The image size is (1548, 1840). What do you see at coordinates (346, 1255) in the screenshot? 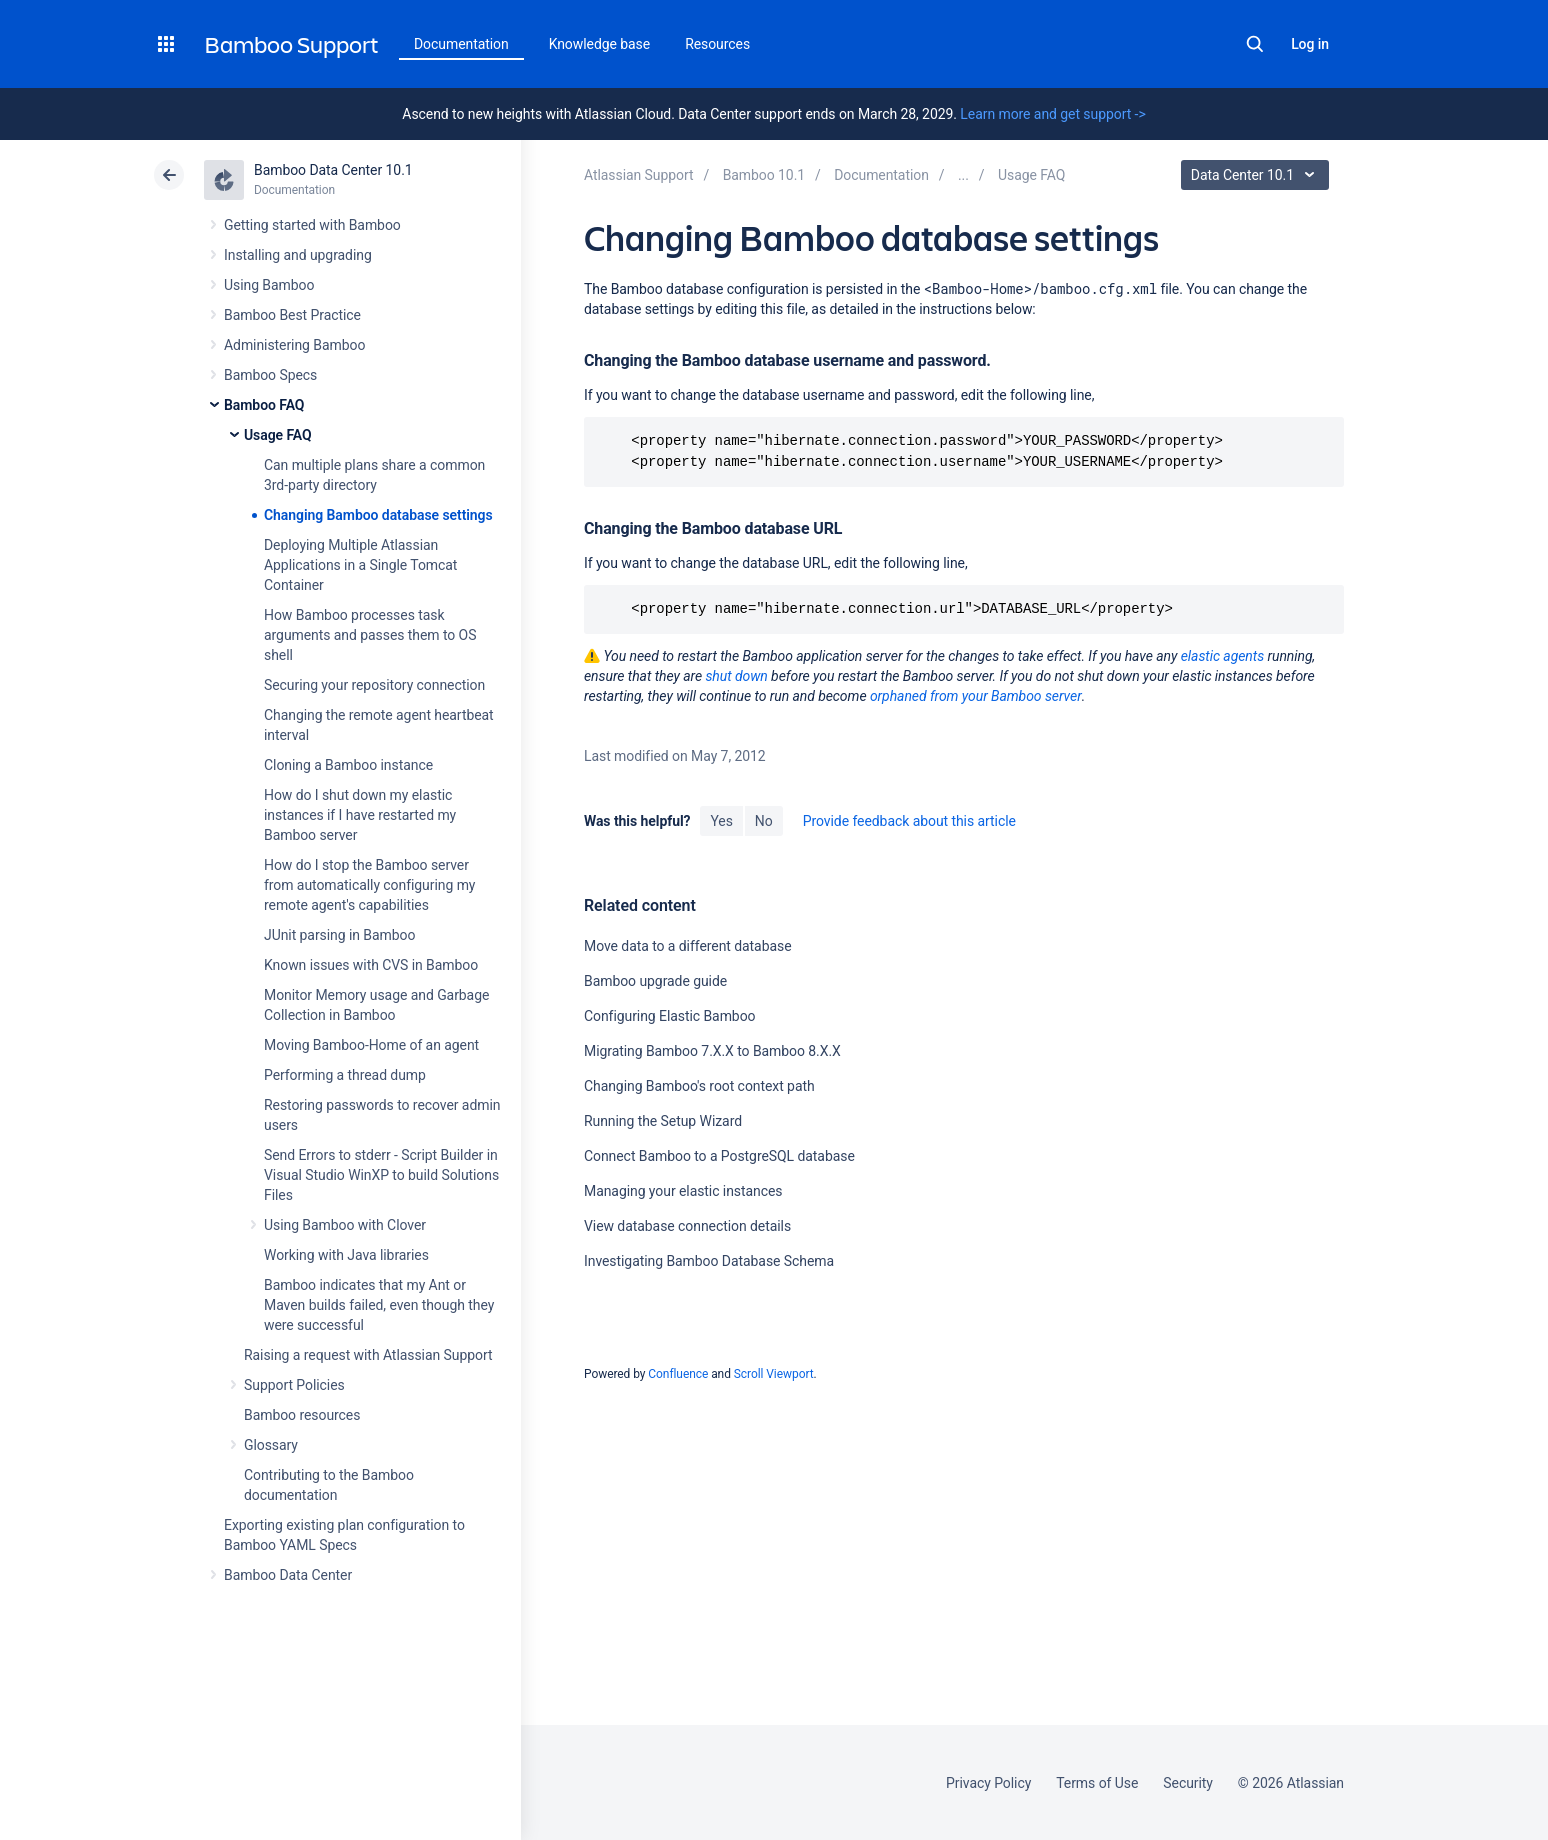
I see `Working with Java libraries` at bounding box center [346, 1255].